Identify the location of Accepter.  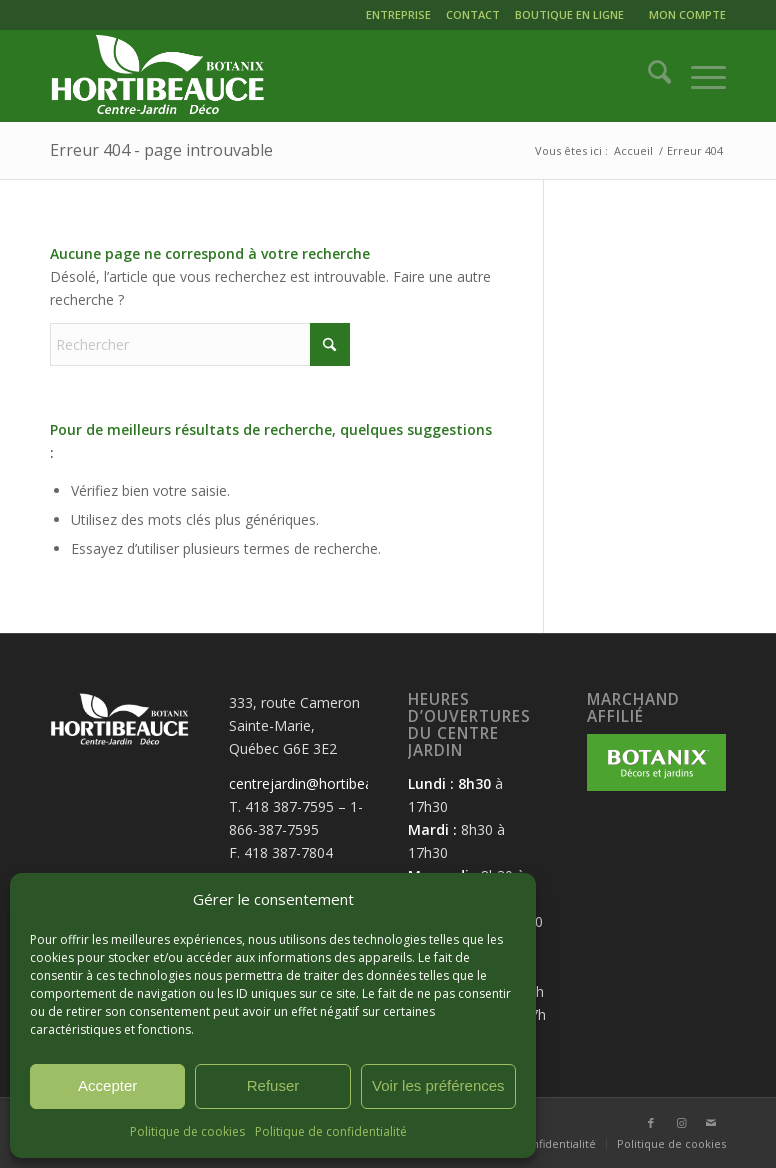
(107, 1085).